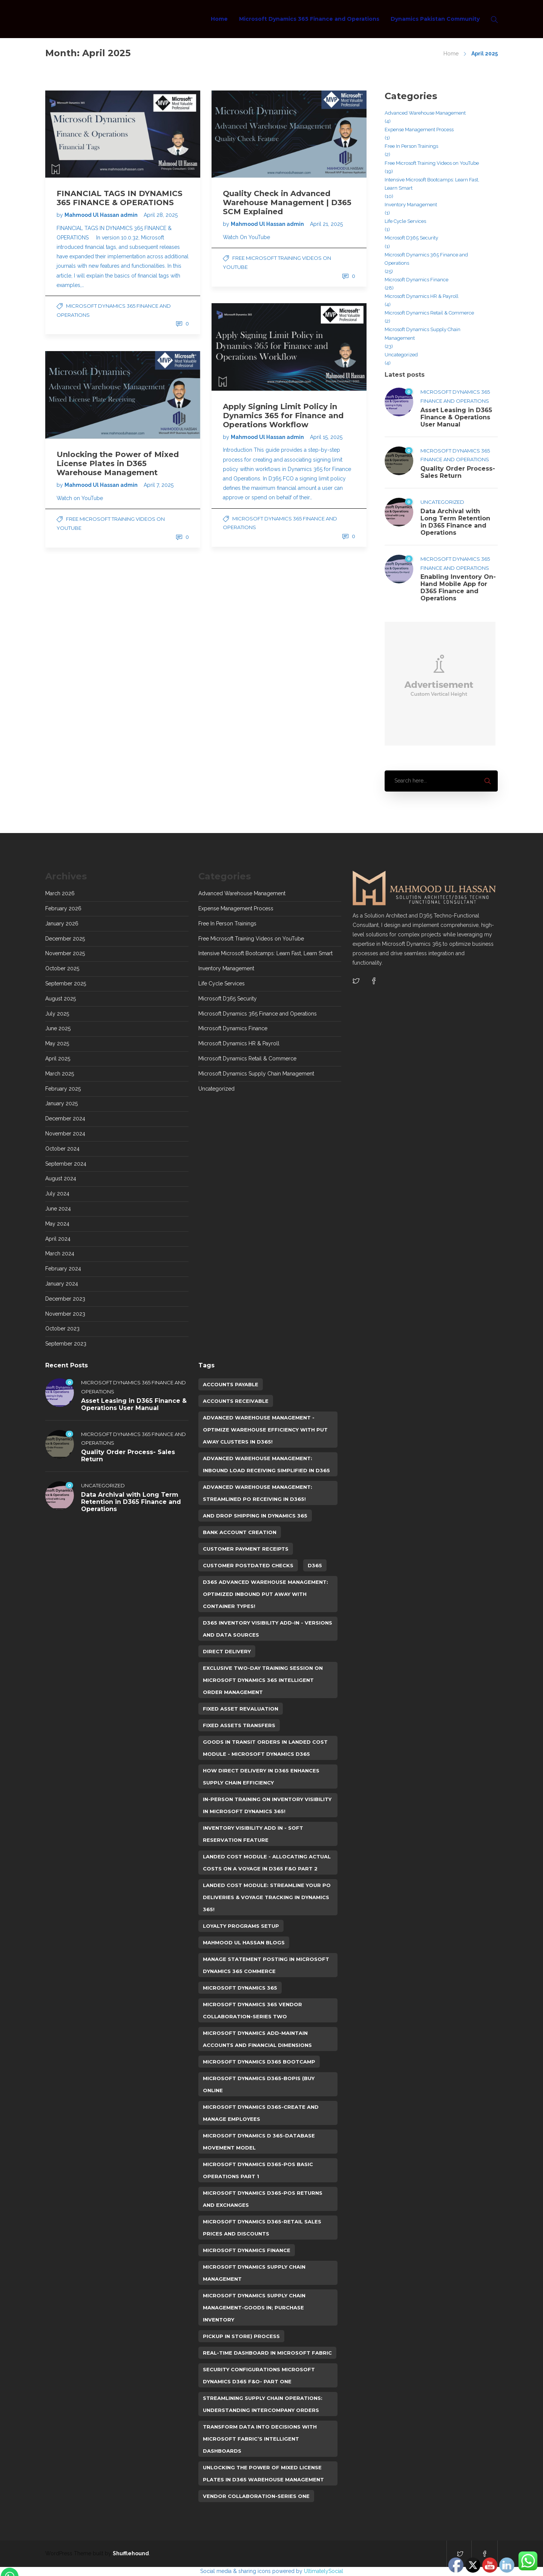  Describe the element at coordinates (252, 2010) in the screenshot. I see `Microsoft Dynamics 365 Vendor Collaboration-Series Two [Microsoft Dynamics 365 Vendor Collaboration-Series Two (1 item)]` at that location.